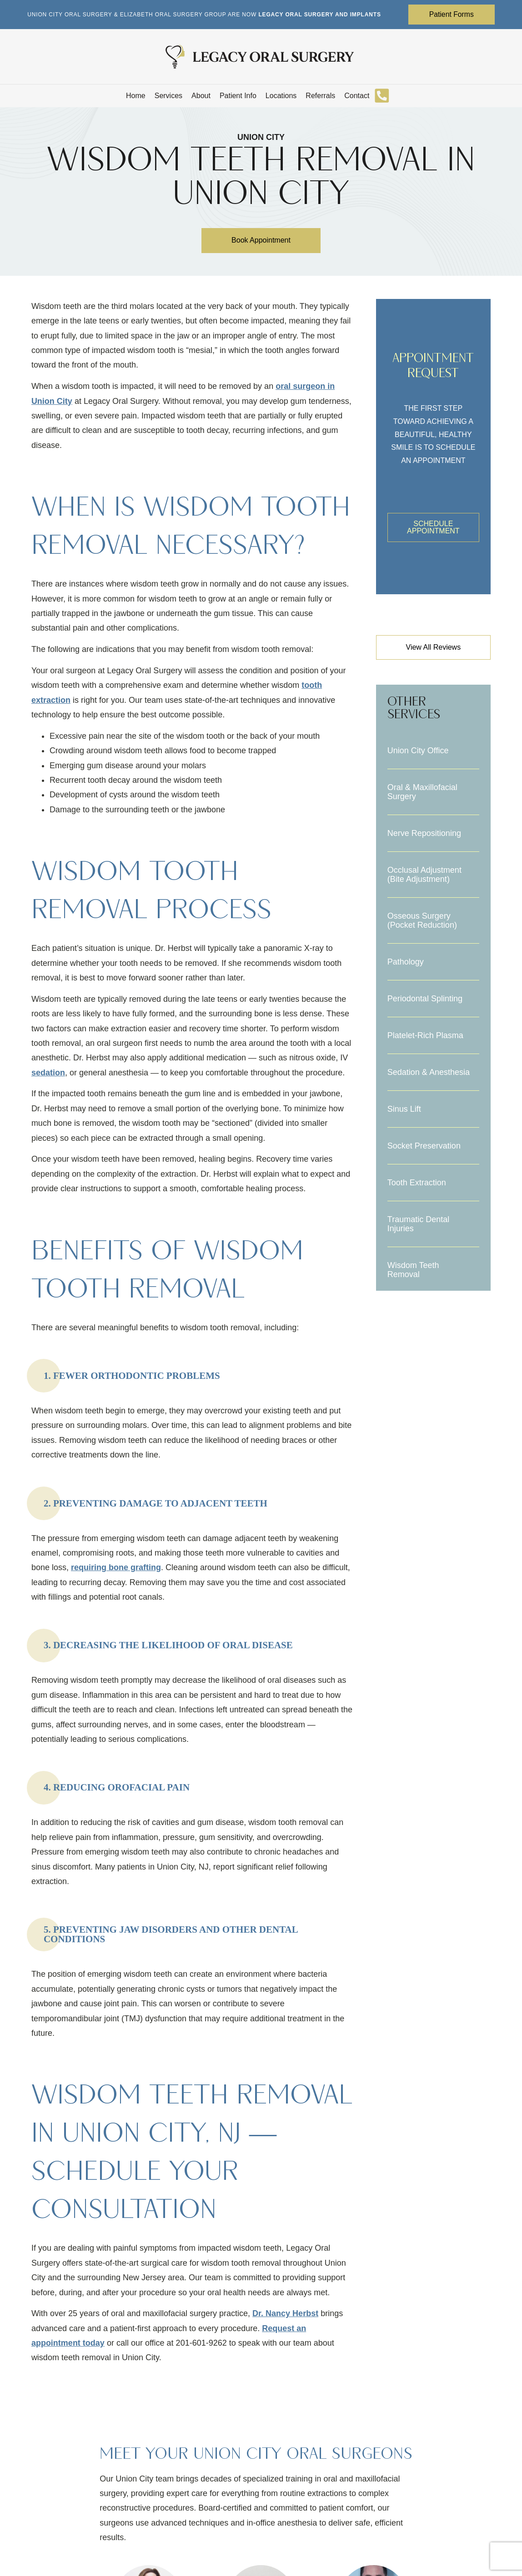  What do you see at coordinates (418, 1224) in the screenshot?
I see `Traumatic Dental Injuries` at bounding box center [418, 1224].